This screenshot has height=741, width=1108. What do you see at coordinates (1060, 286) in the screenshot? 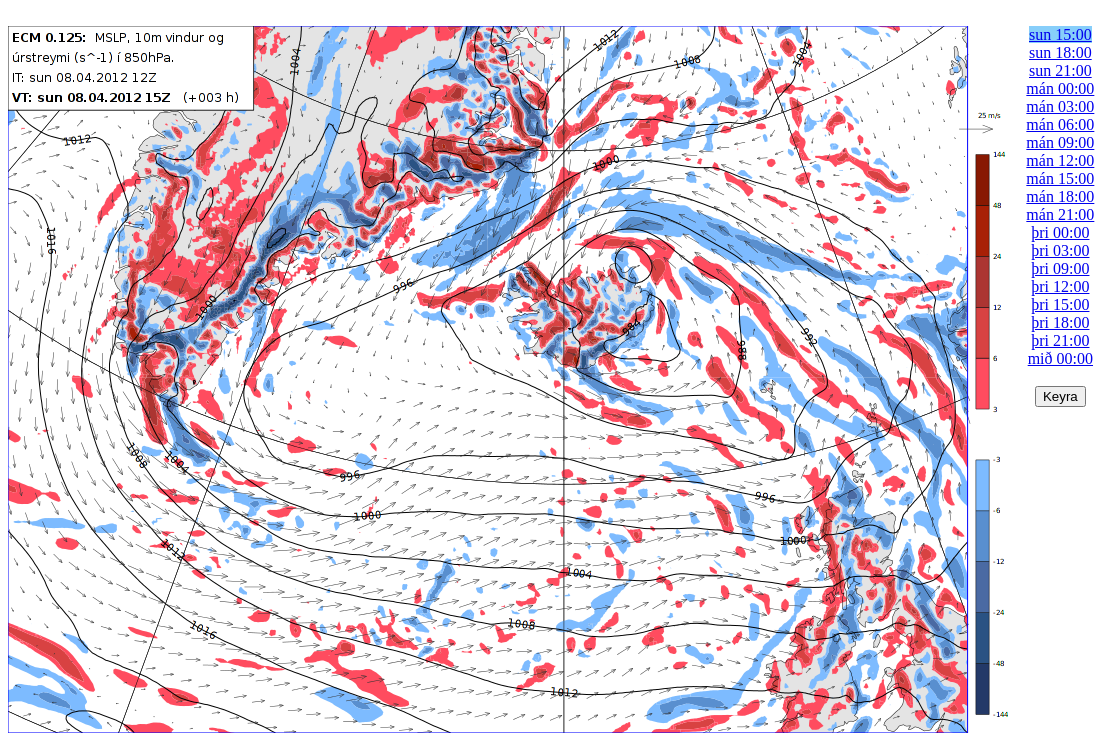
I see `þri 12:00` at bounding box center [1060, 286].